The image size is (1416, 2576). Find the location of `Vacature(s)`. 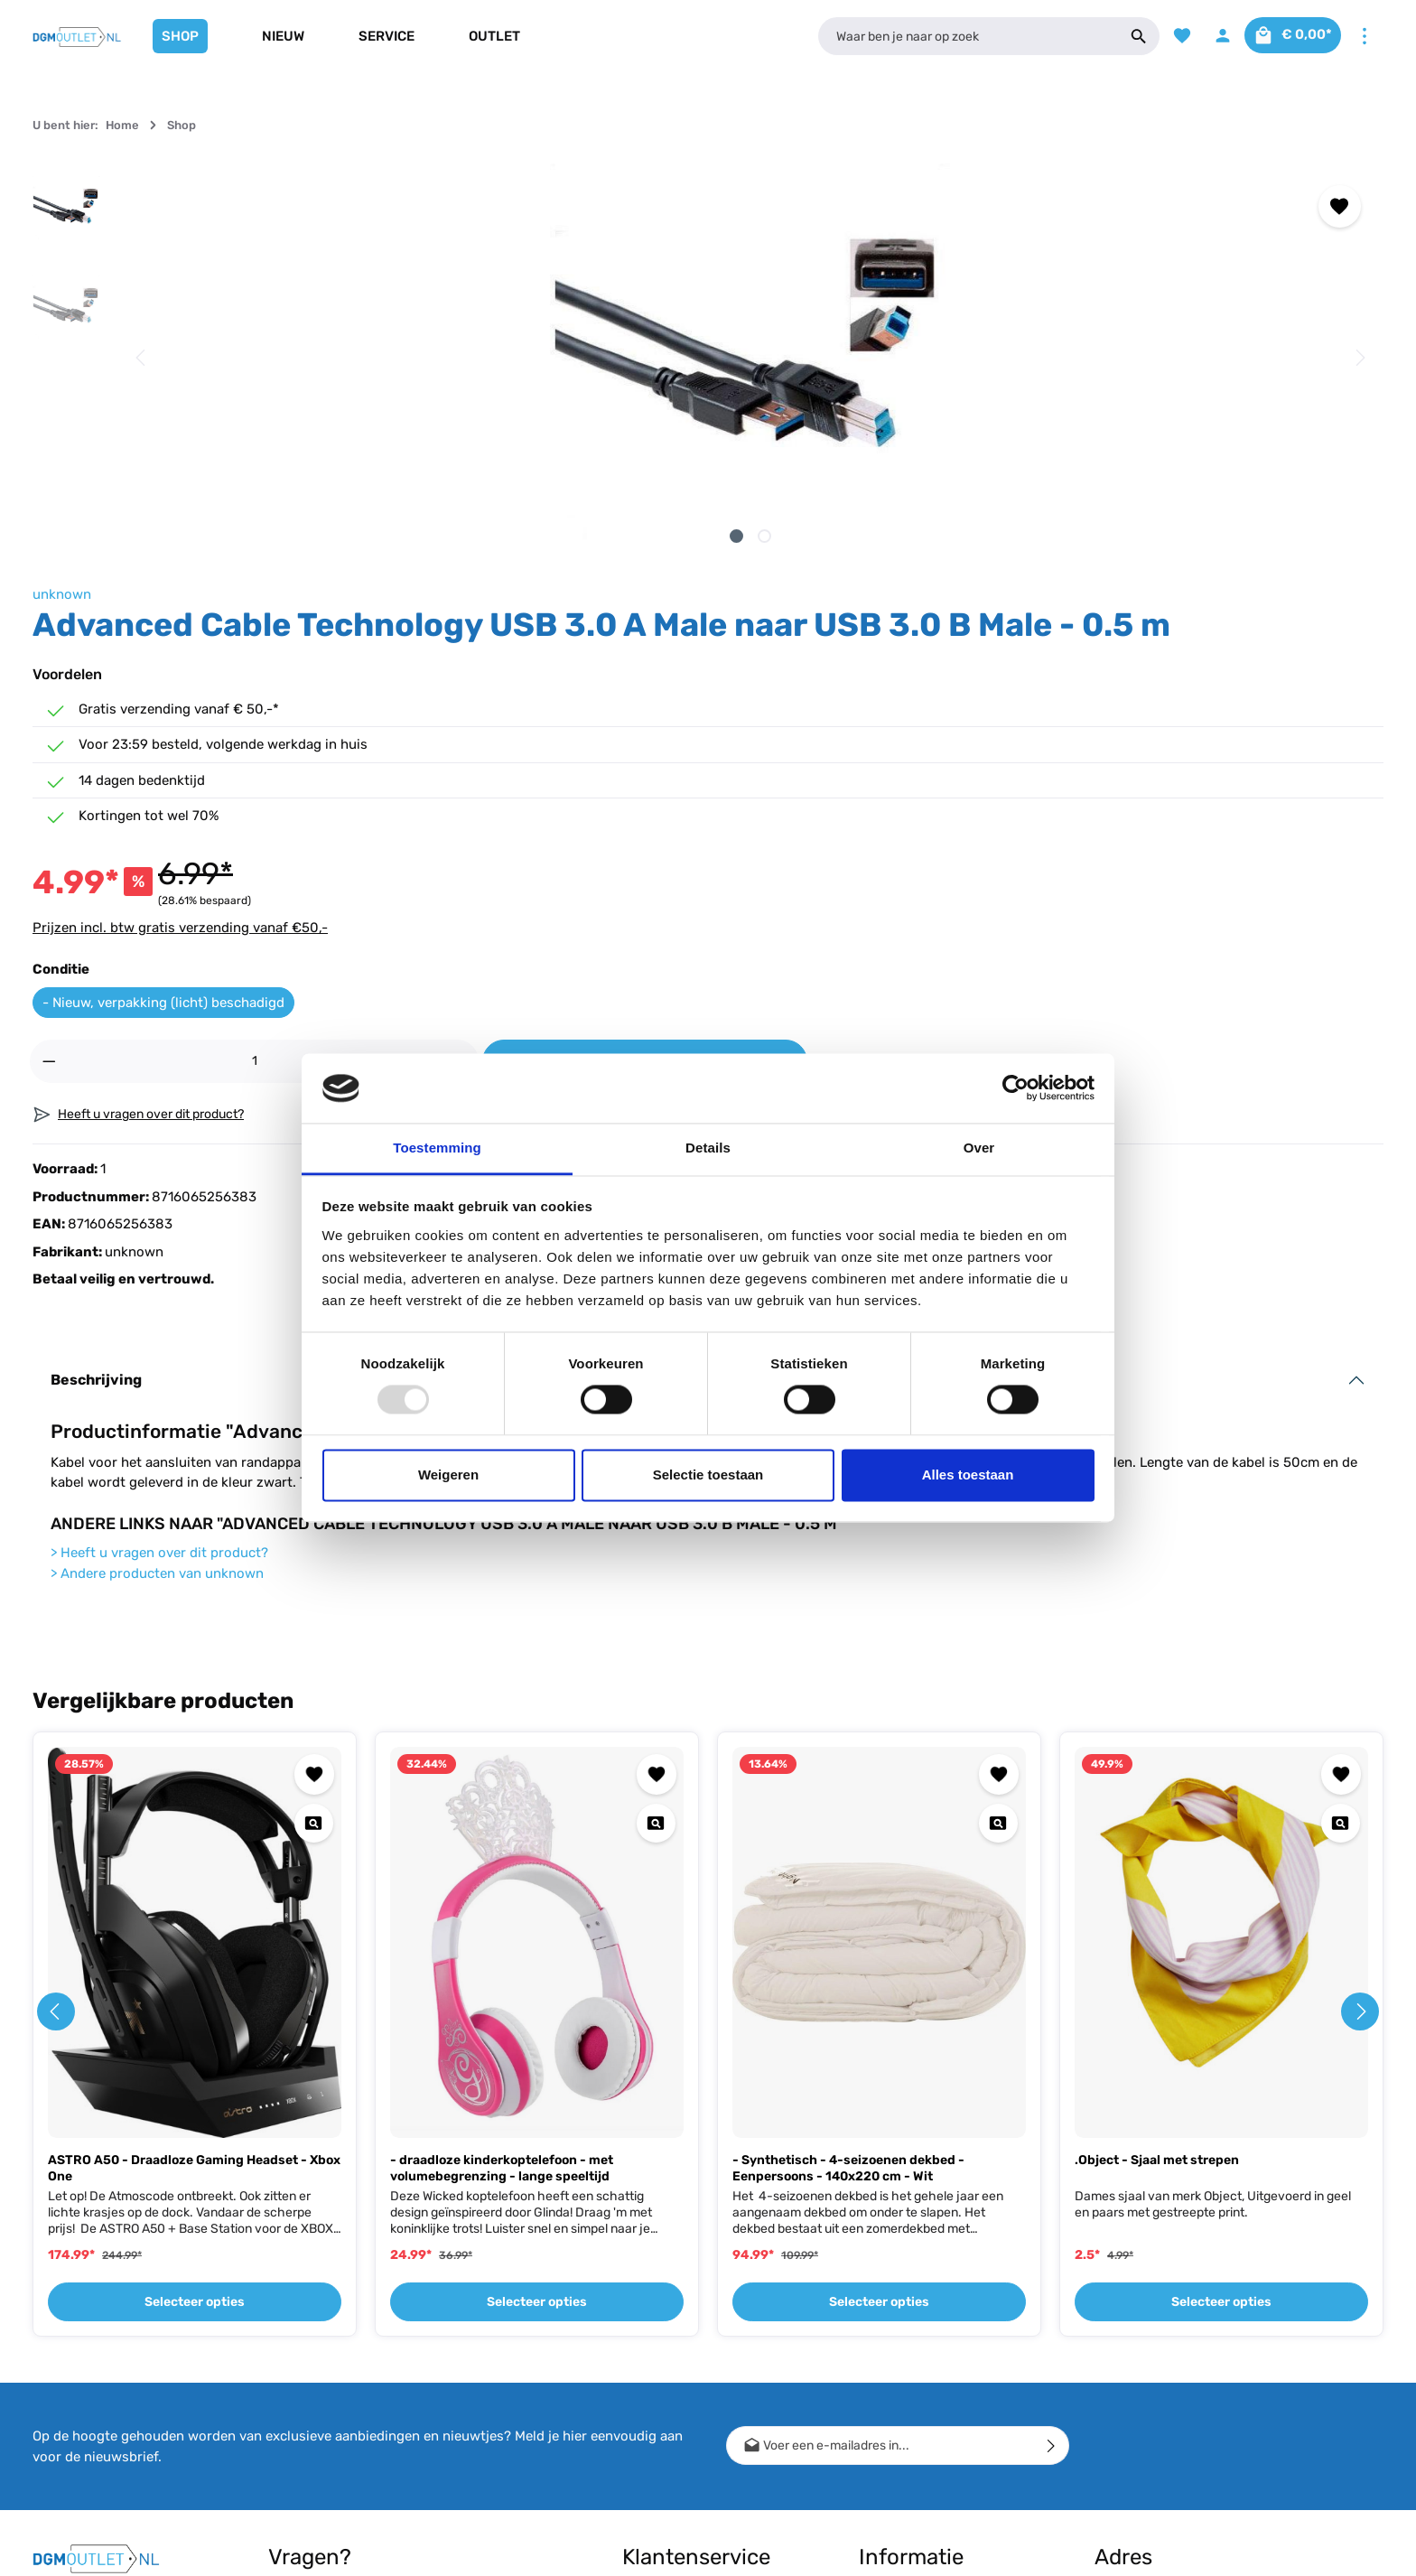

Vacature(s) is located at coordinates (892, 2458).